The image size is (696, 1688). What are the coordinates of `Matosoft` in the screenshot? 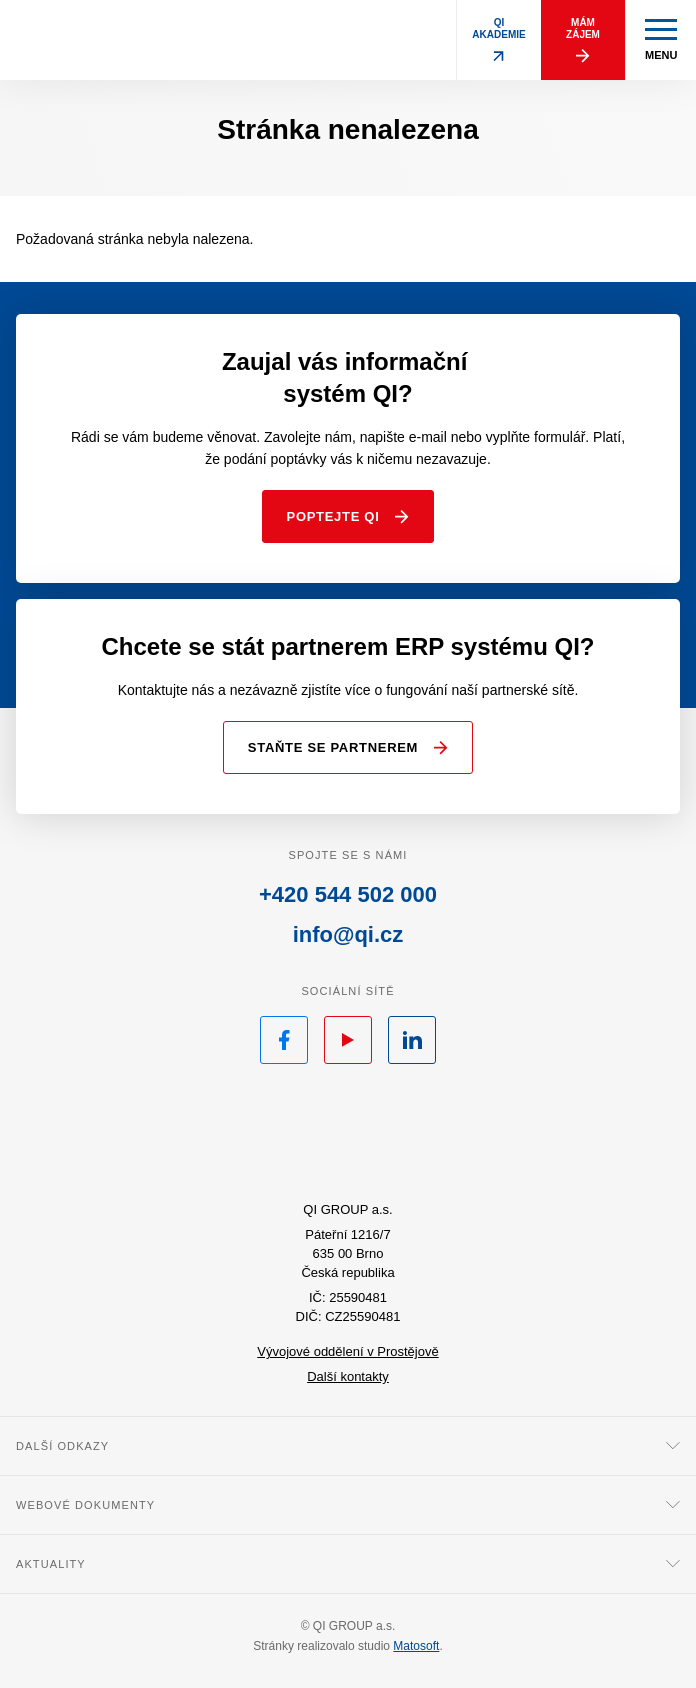 It's located at (416, 1646).